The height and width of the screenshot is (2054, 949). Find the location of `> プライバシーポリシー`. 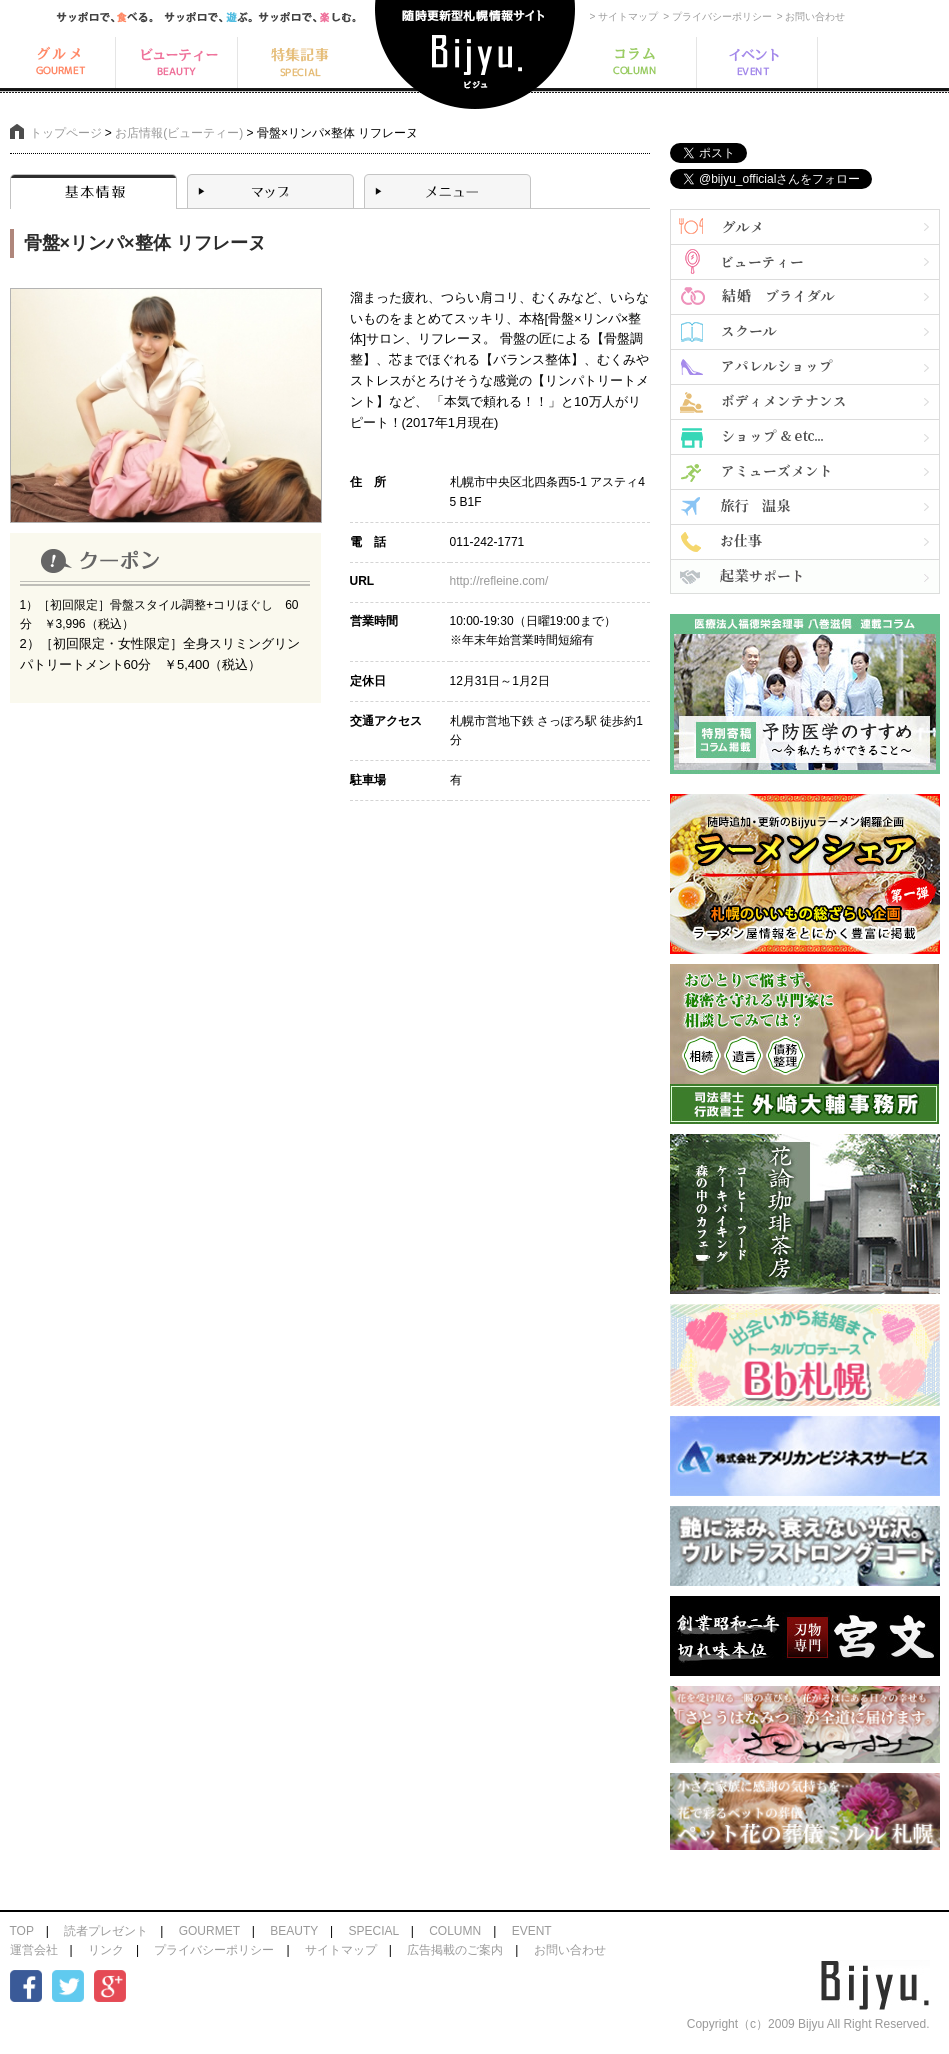

> プライバシーポリシー is located at coordinates (717, 16).